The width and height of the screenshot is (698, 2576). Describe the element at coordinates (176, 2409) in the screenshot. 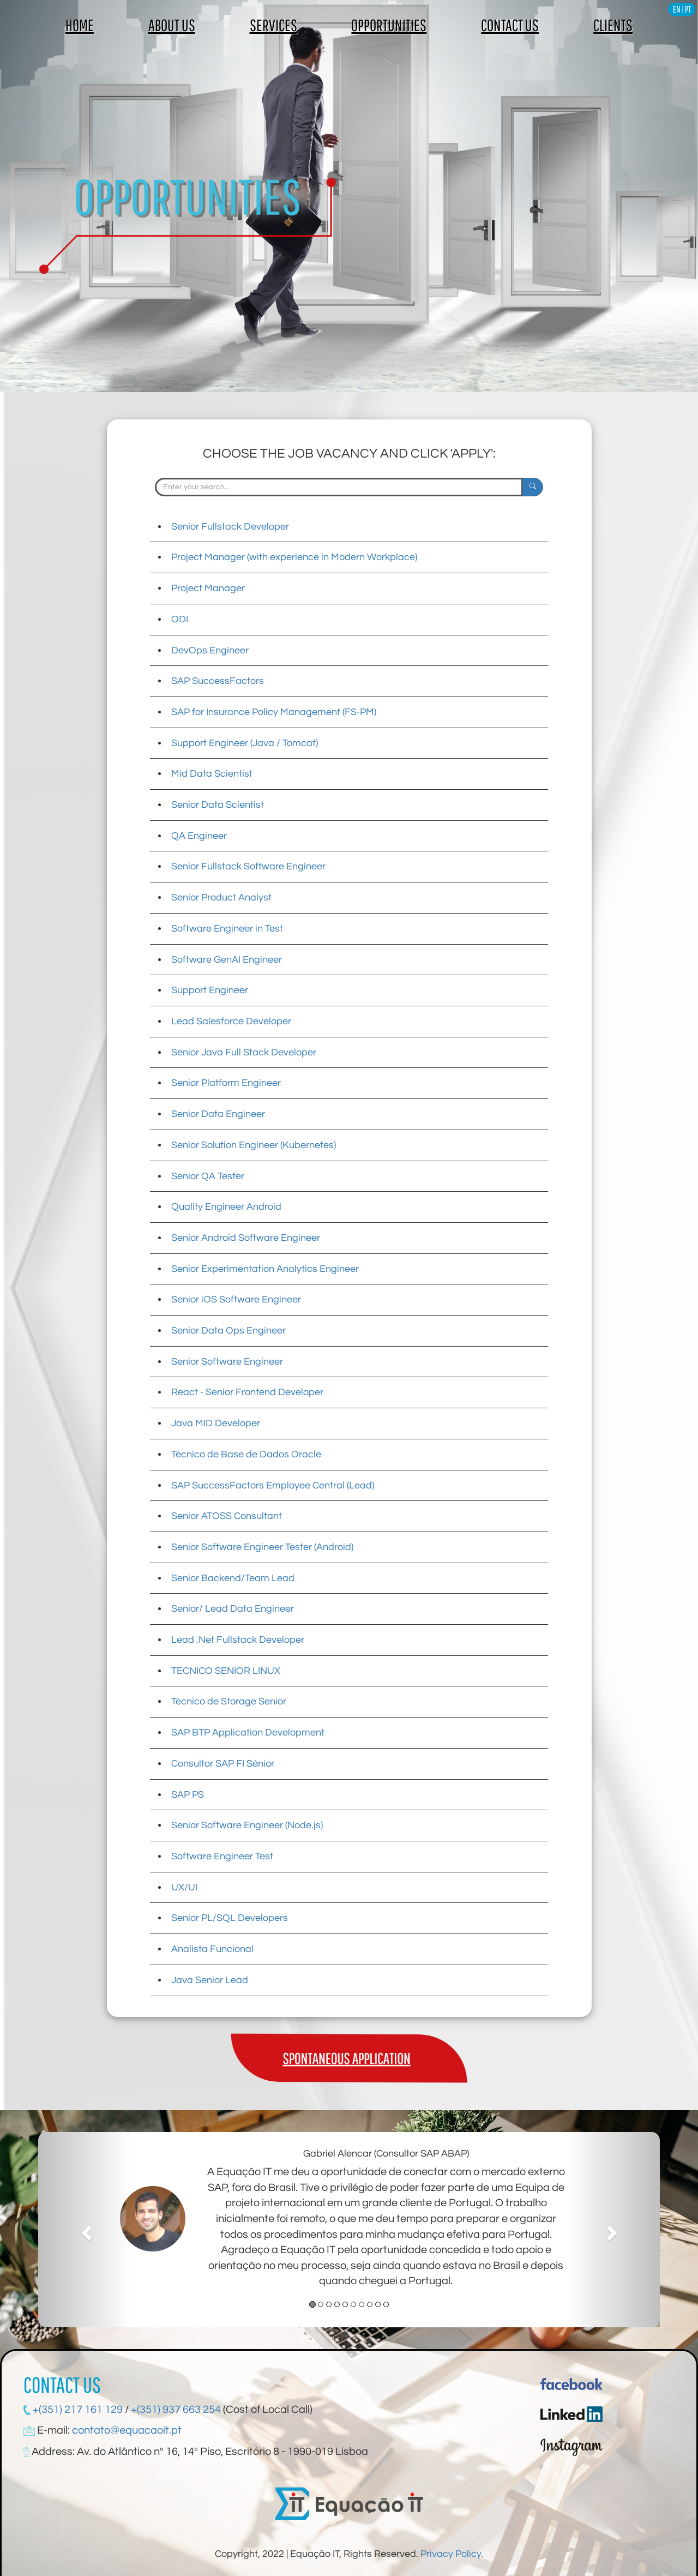

I see `+(351) 937 663 254` at that location.